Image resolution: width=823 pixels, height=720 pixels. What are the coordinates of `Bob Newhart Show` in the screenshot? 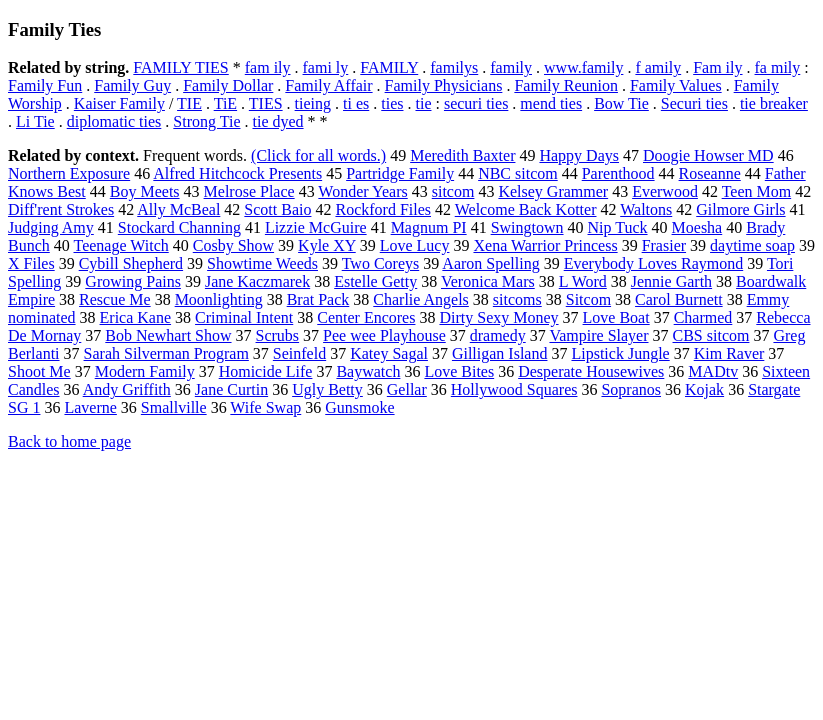 It's located at (168, 335).